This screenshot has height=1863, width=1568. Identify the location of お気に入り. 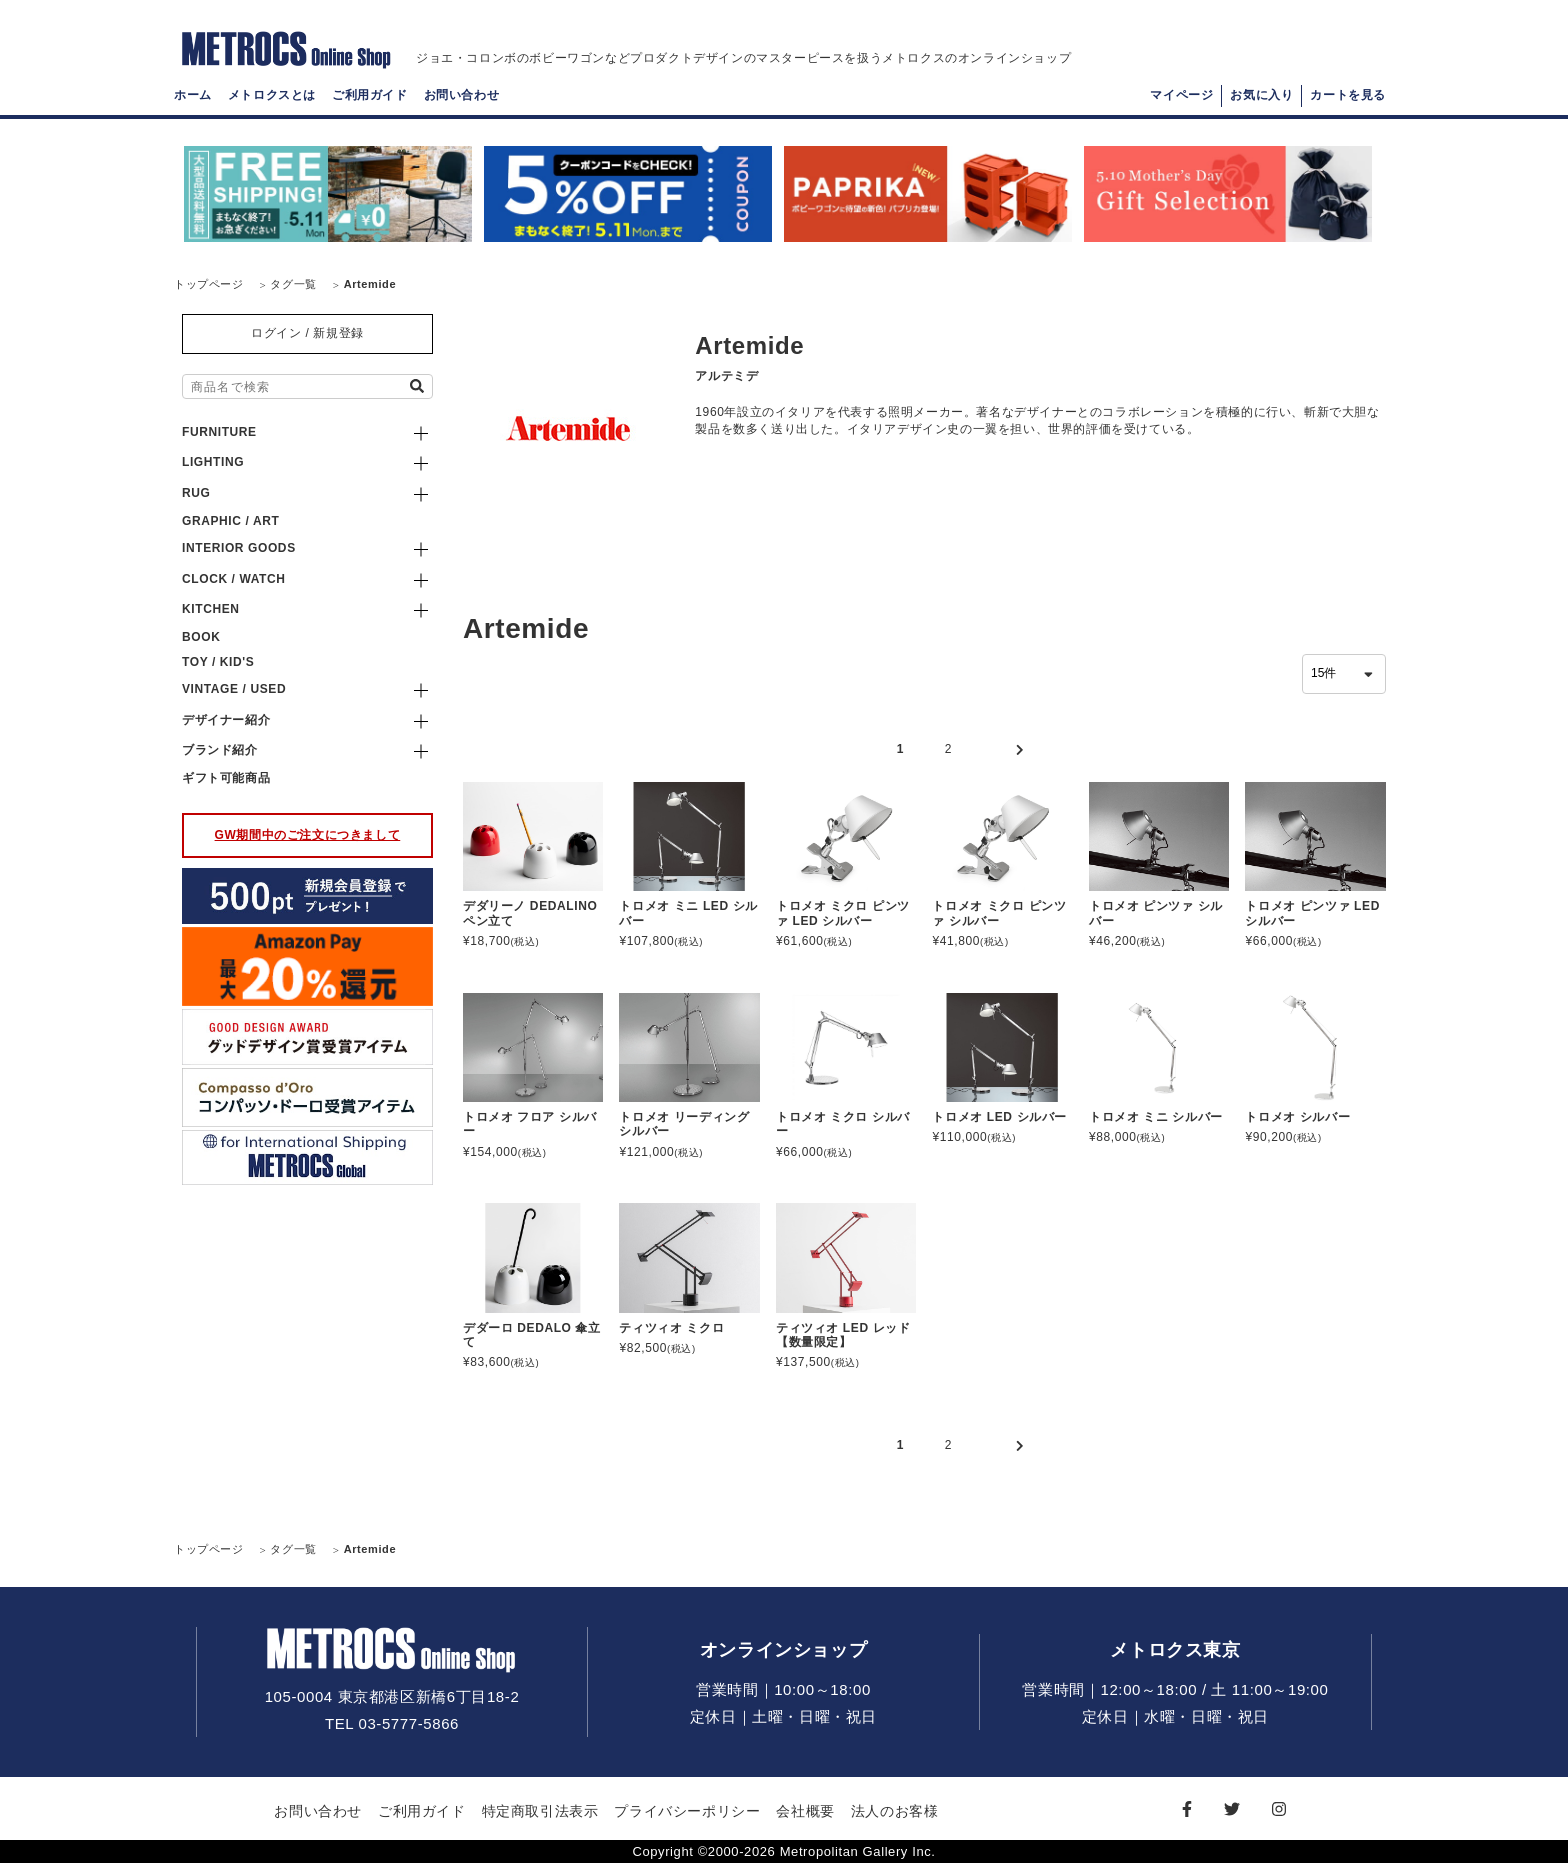
(1261, 106).